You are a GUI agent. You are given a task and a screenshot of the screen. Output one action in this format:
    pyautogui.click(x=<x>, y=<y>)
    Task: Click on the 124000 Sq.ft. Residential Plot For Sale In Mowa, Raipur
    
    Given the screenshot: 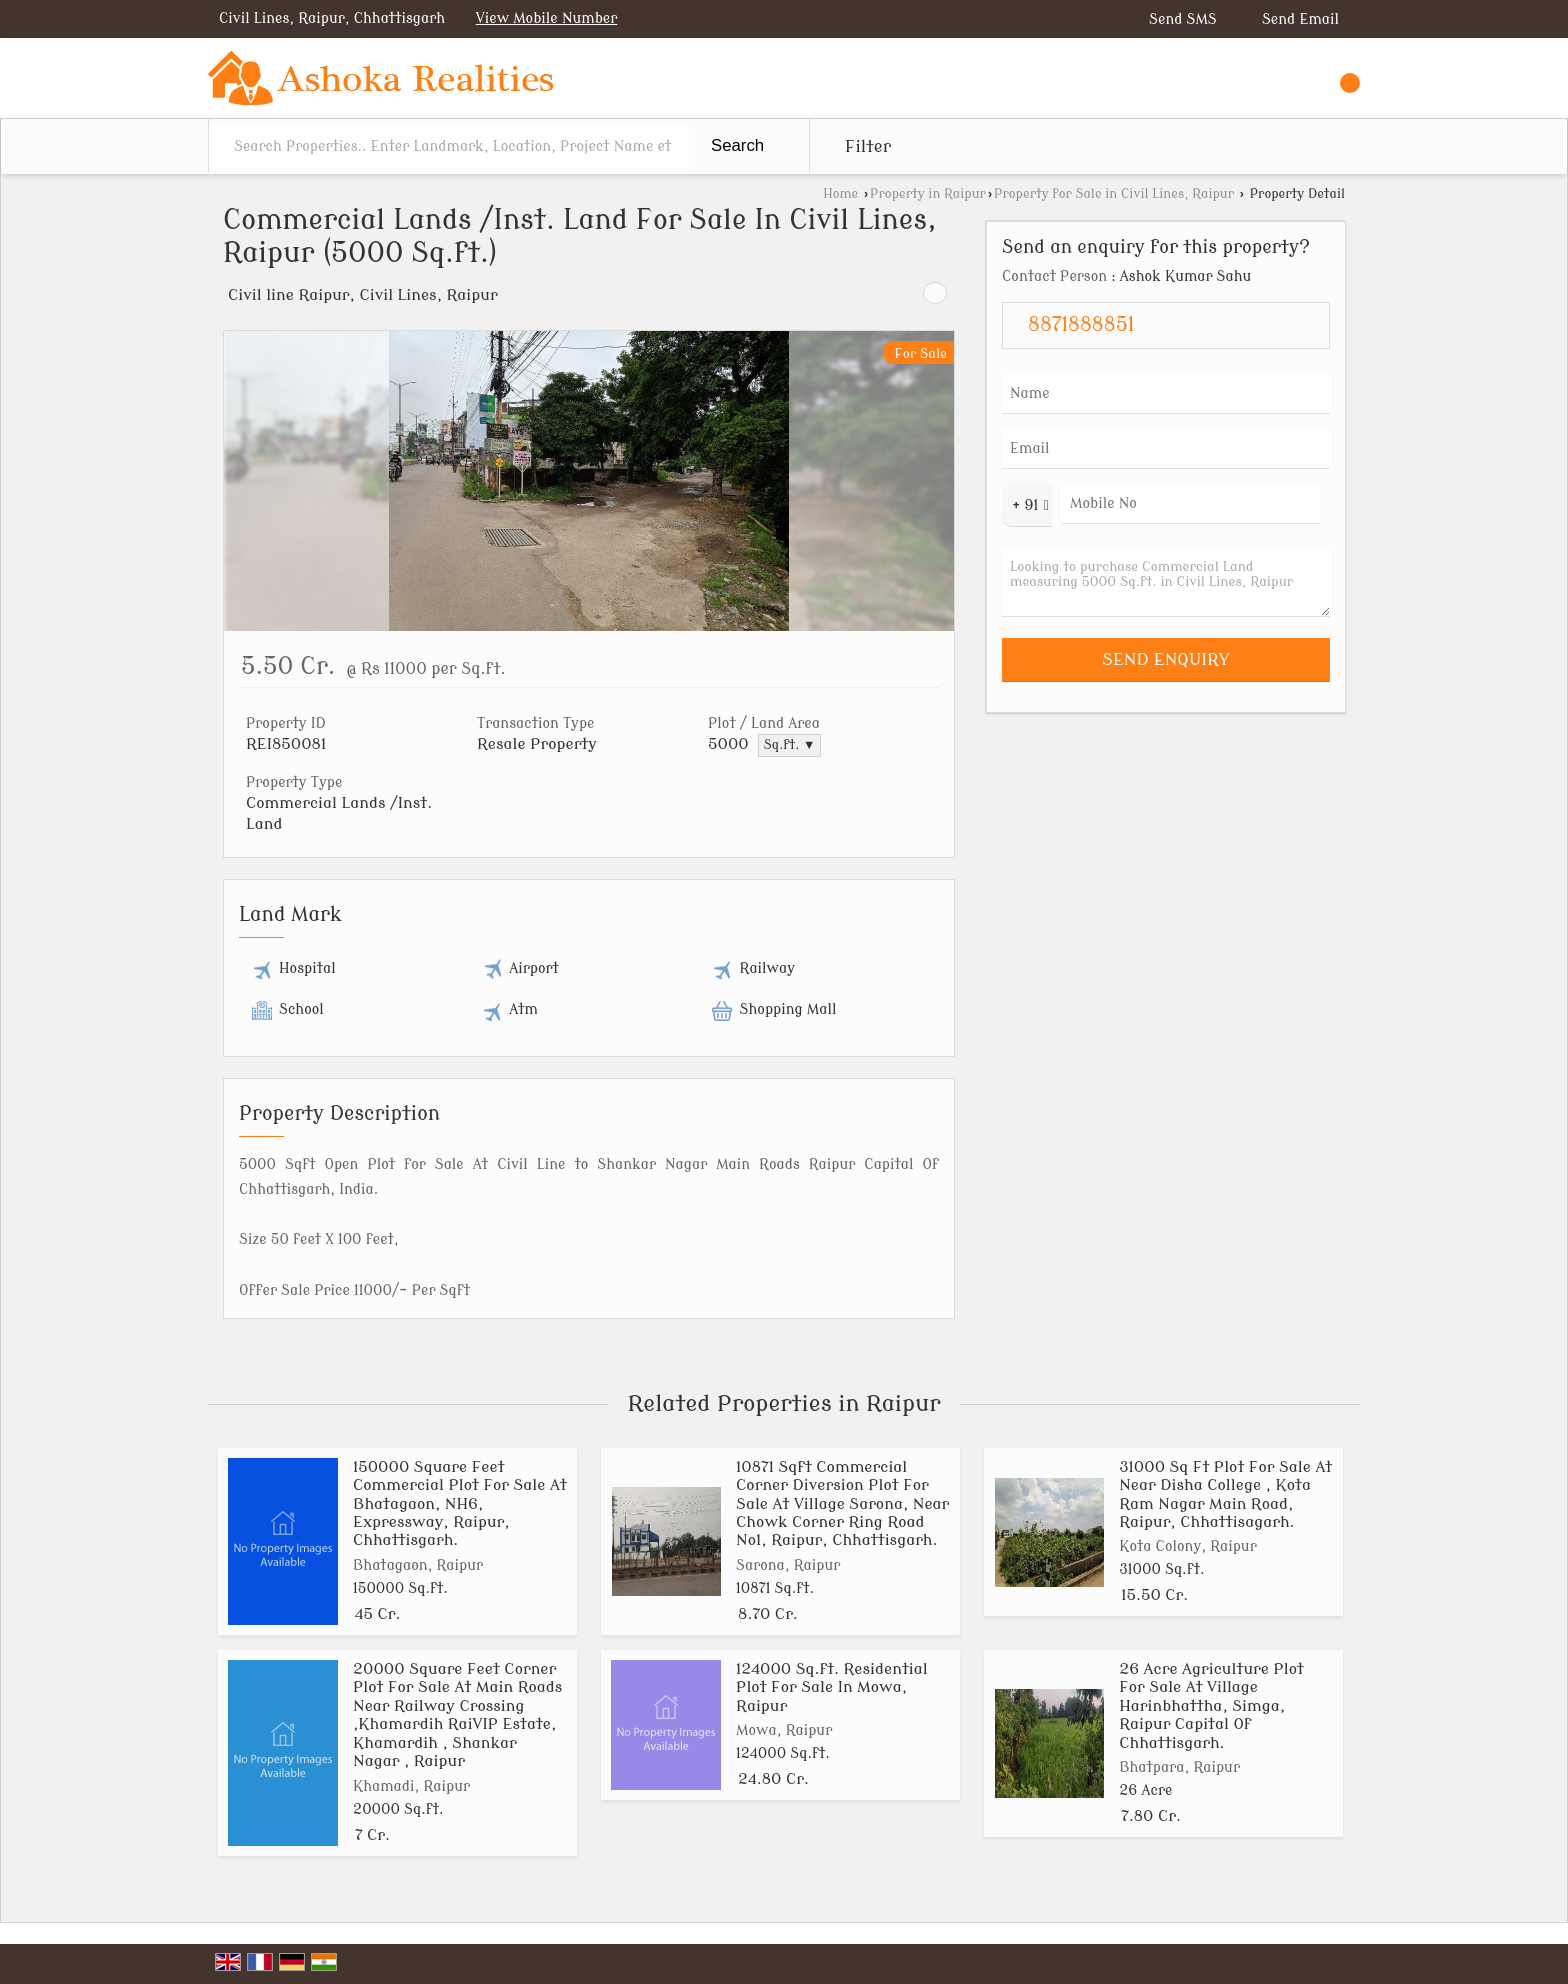 What is the action you would take?
    pyautogui.click(x=832, y=1687)
    